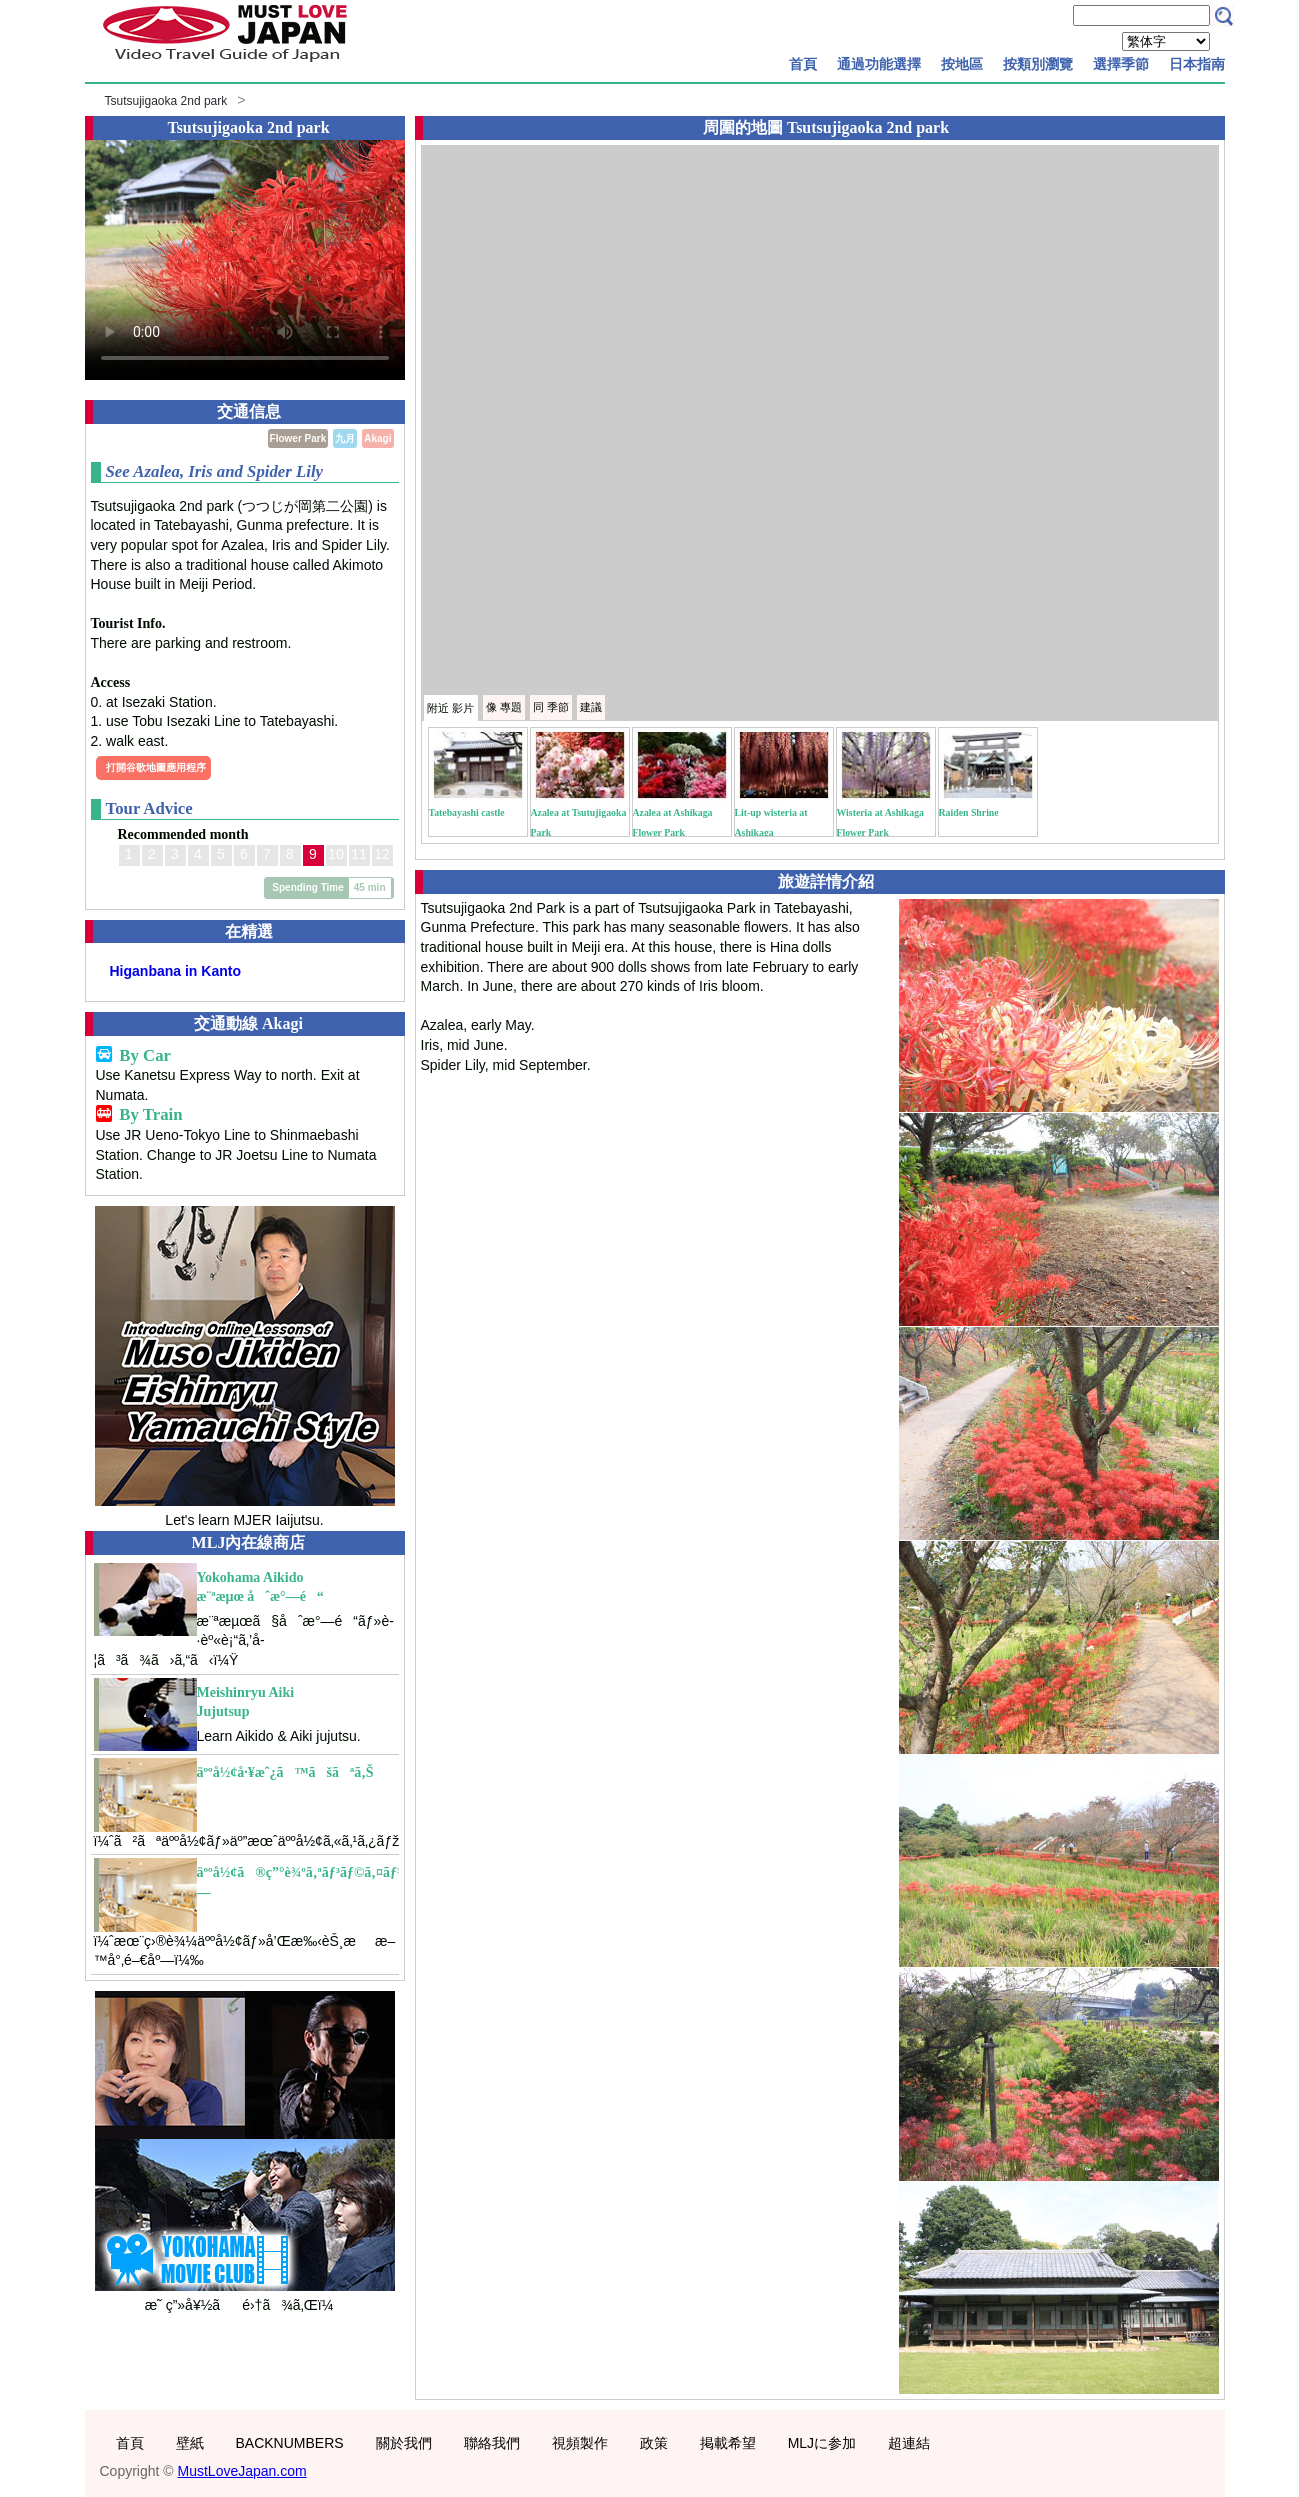 Image resolution: width=1299 pixels, height=2497 pixels. What do you see at coordinates (551, 707) in the screenshot?
I see `季節` at bounding box center [551, 707].